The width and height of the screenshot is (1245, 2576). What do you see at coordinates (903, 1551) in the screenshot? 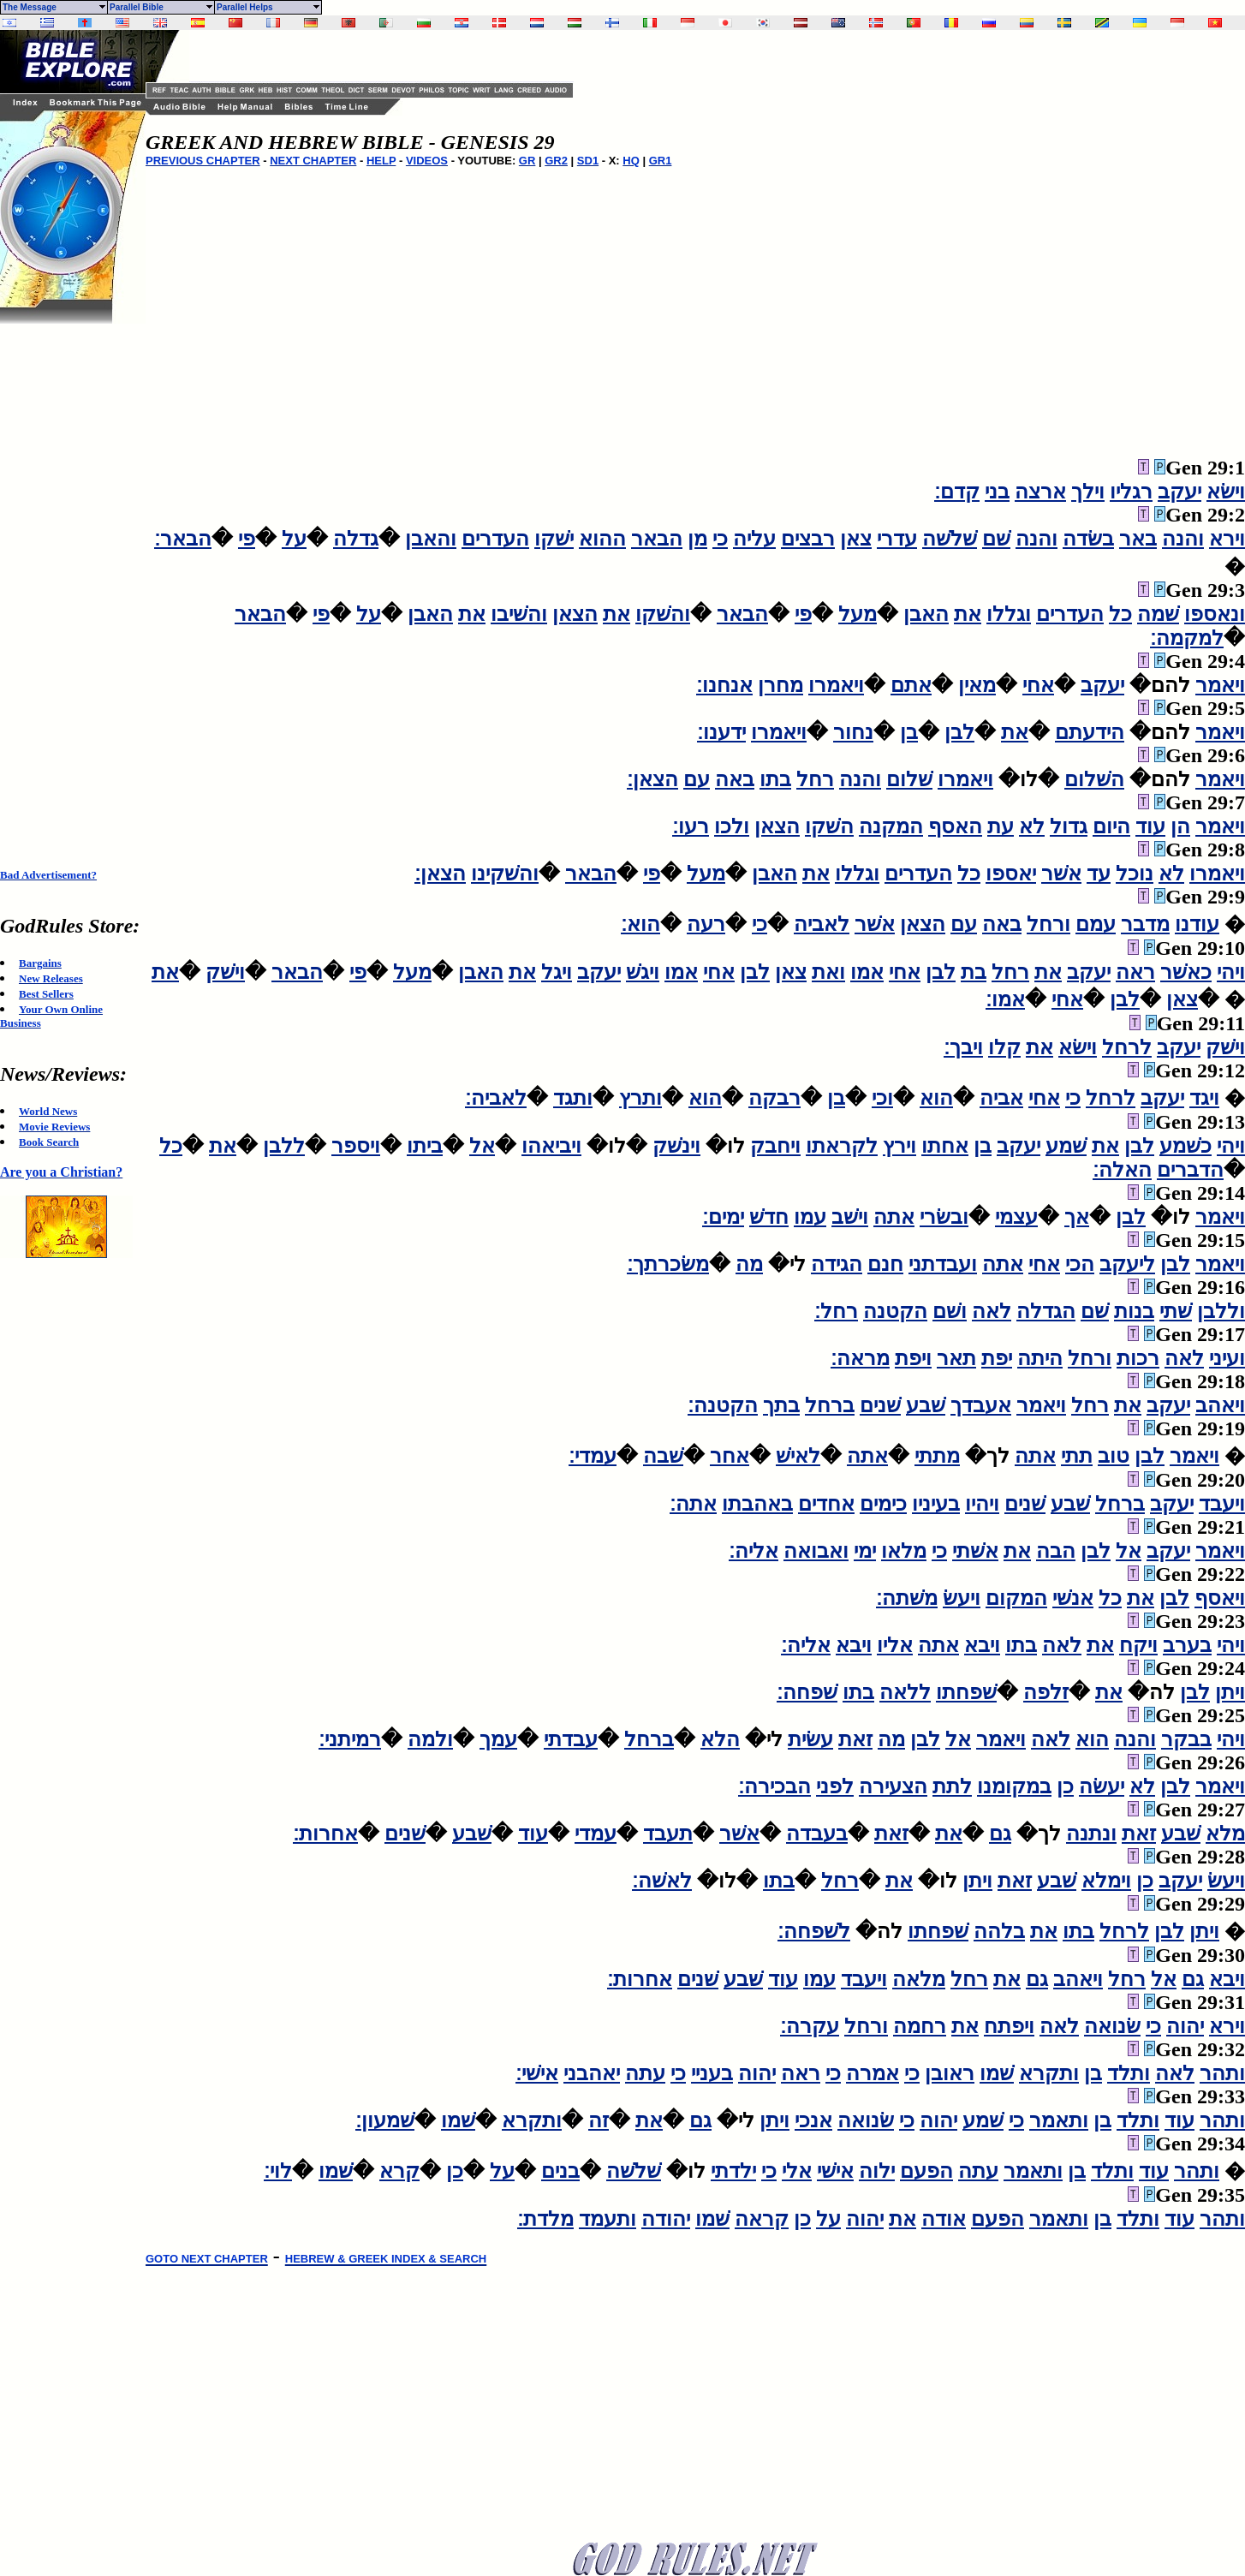
I see `מלאו` at bounding box center [903, 1551].